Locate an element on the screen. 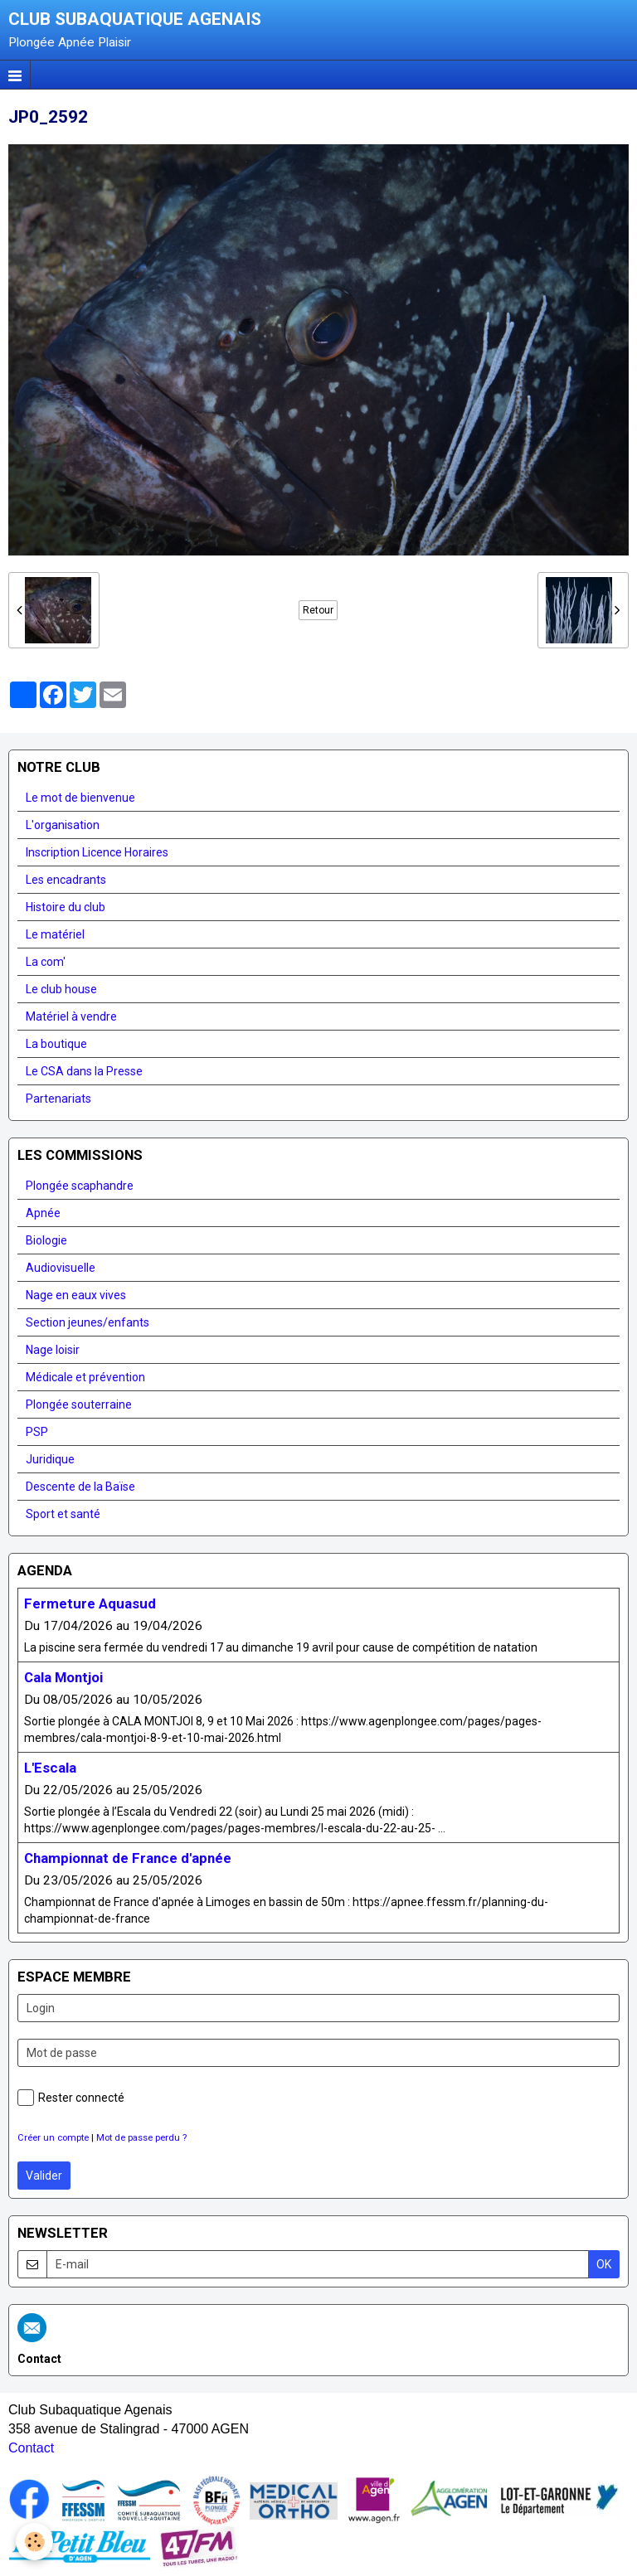 This screenshot has width=637, height=2576. Apnée is located at coordinates (43, 1213).